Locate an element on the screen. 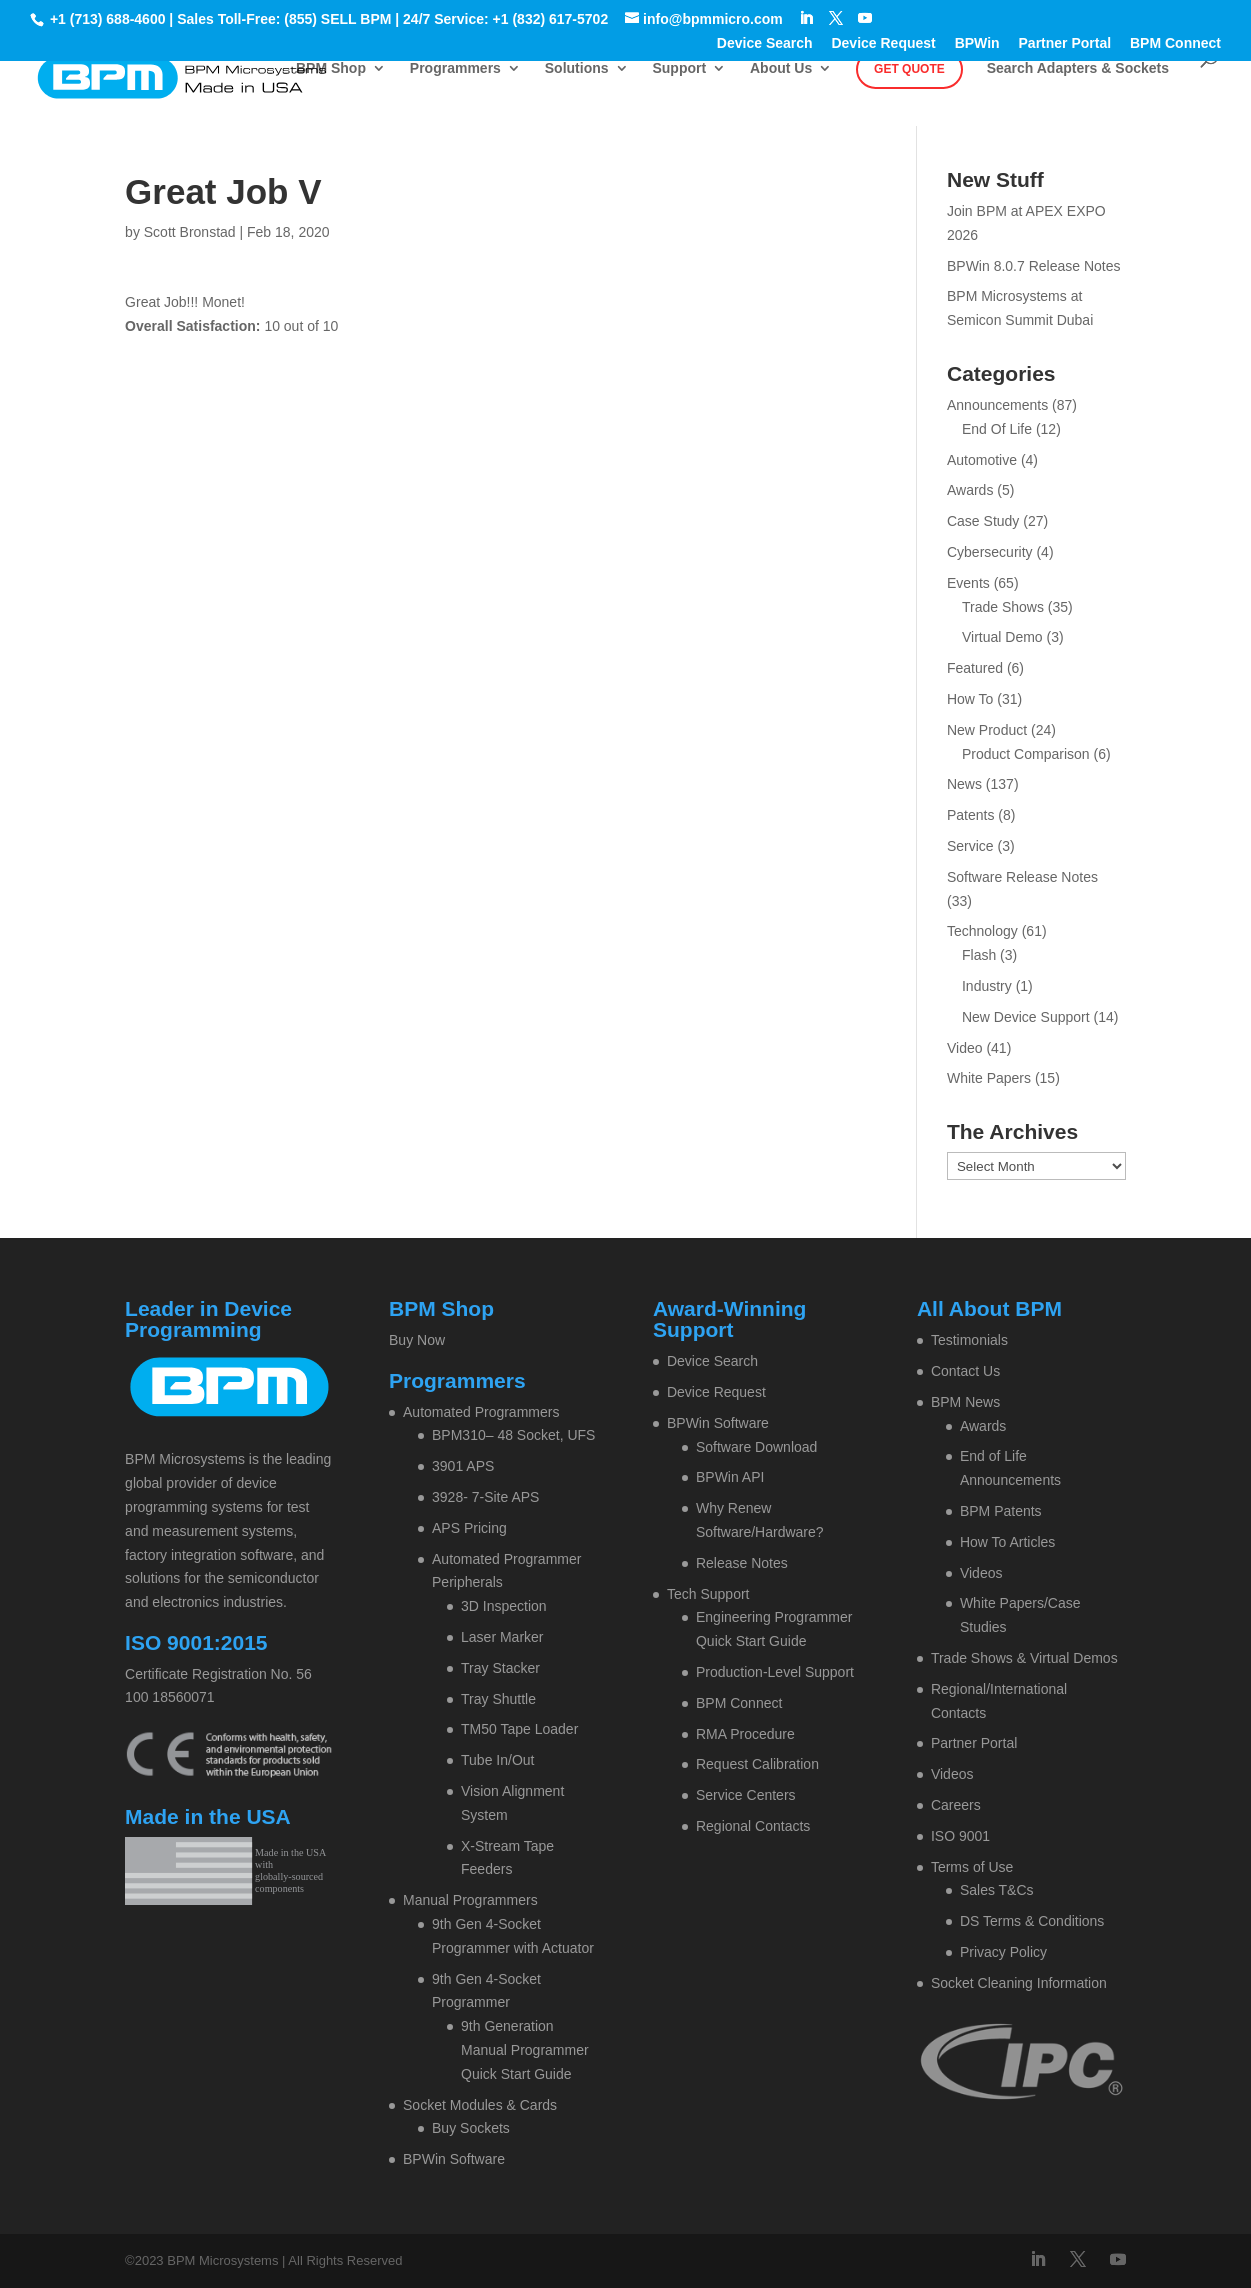 The height and width of the screenshot is (2288, 1251). BPWin is located at coordinates (977, 43).